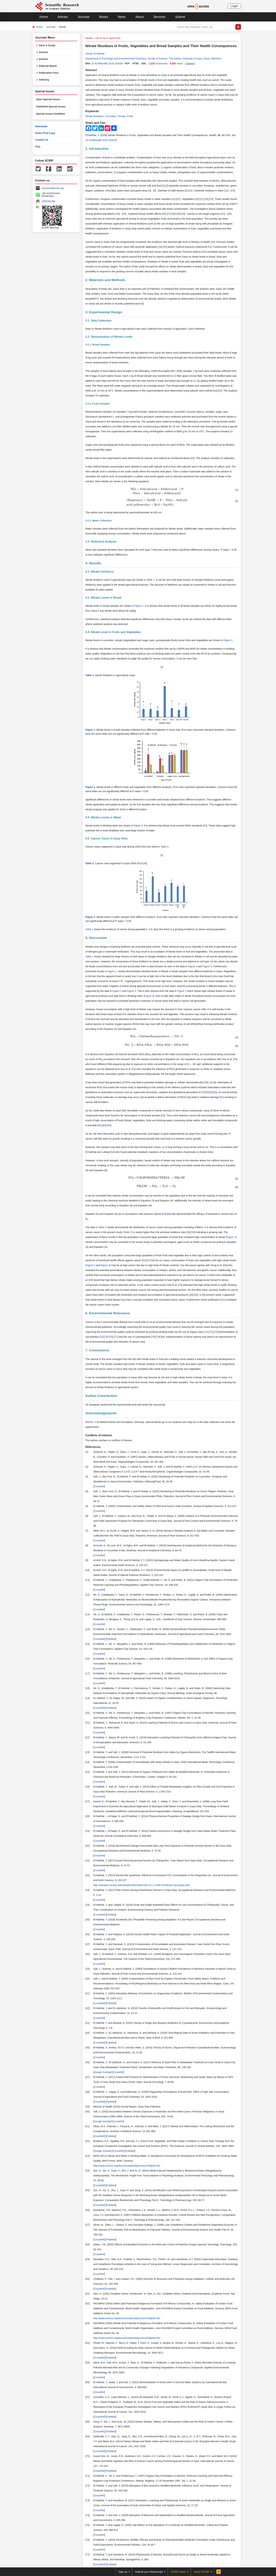  What do you see at coordinates (87, 1875) in the screenshot?
I see `32` at bounding box center [87, 1875].